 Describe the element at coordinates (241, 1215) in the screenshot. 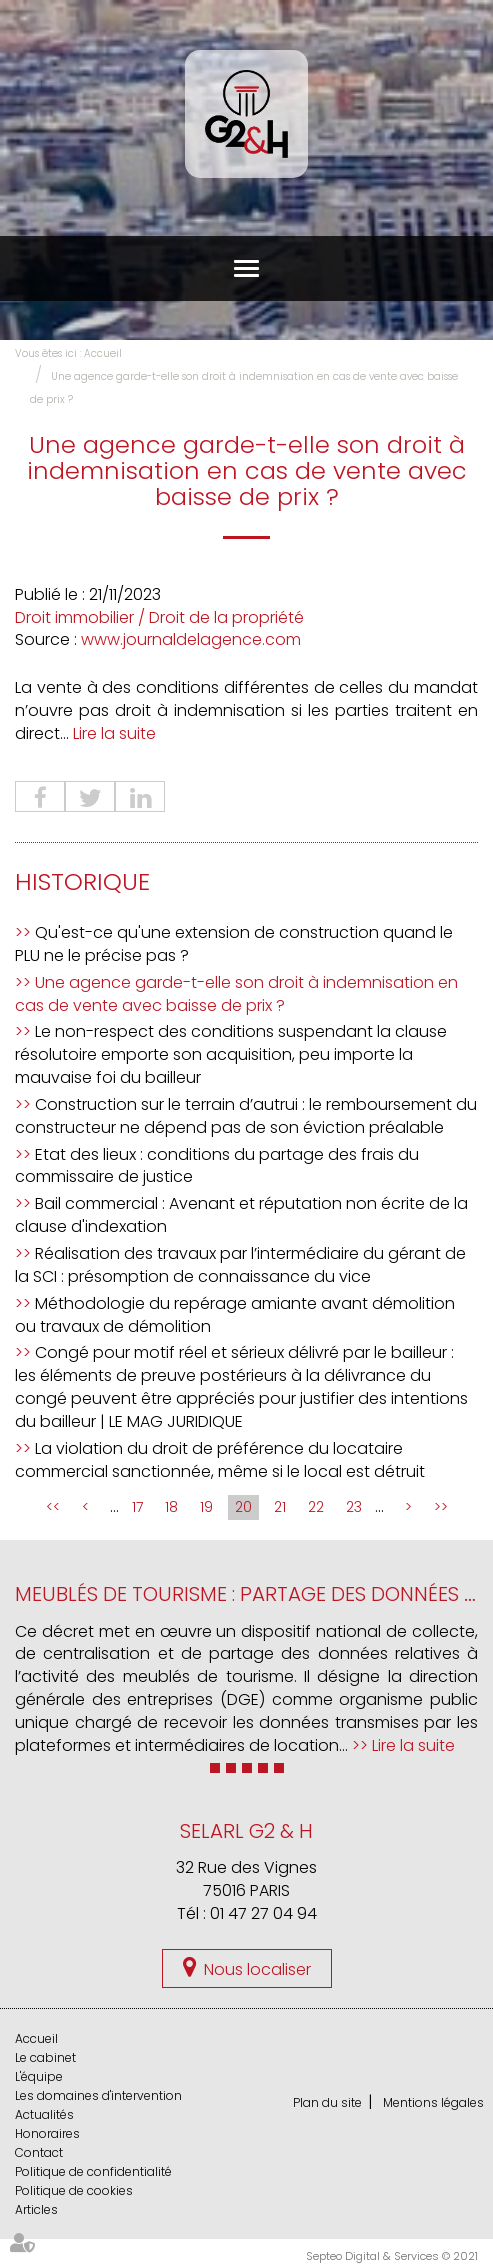

I see `Bail commercial : Avenant et réputation non écrite de la clause d'indexation` at that location.